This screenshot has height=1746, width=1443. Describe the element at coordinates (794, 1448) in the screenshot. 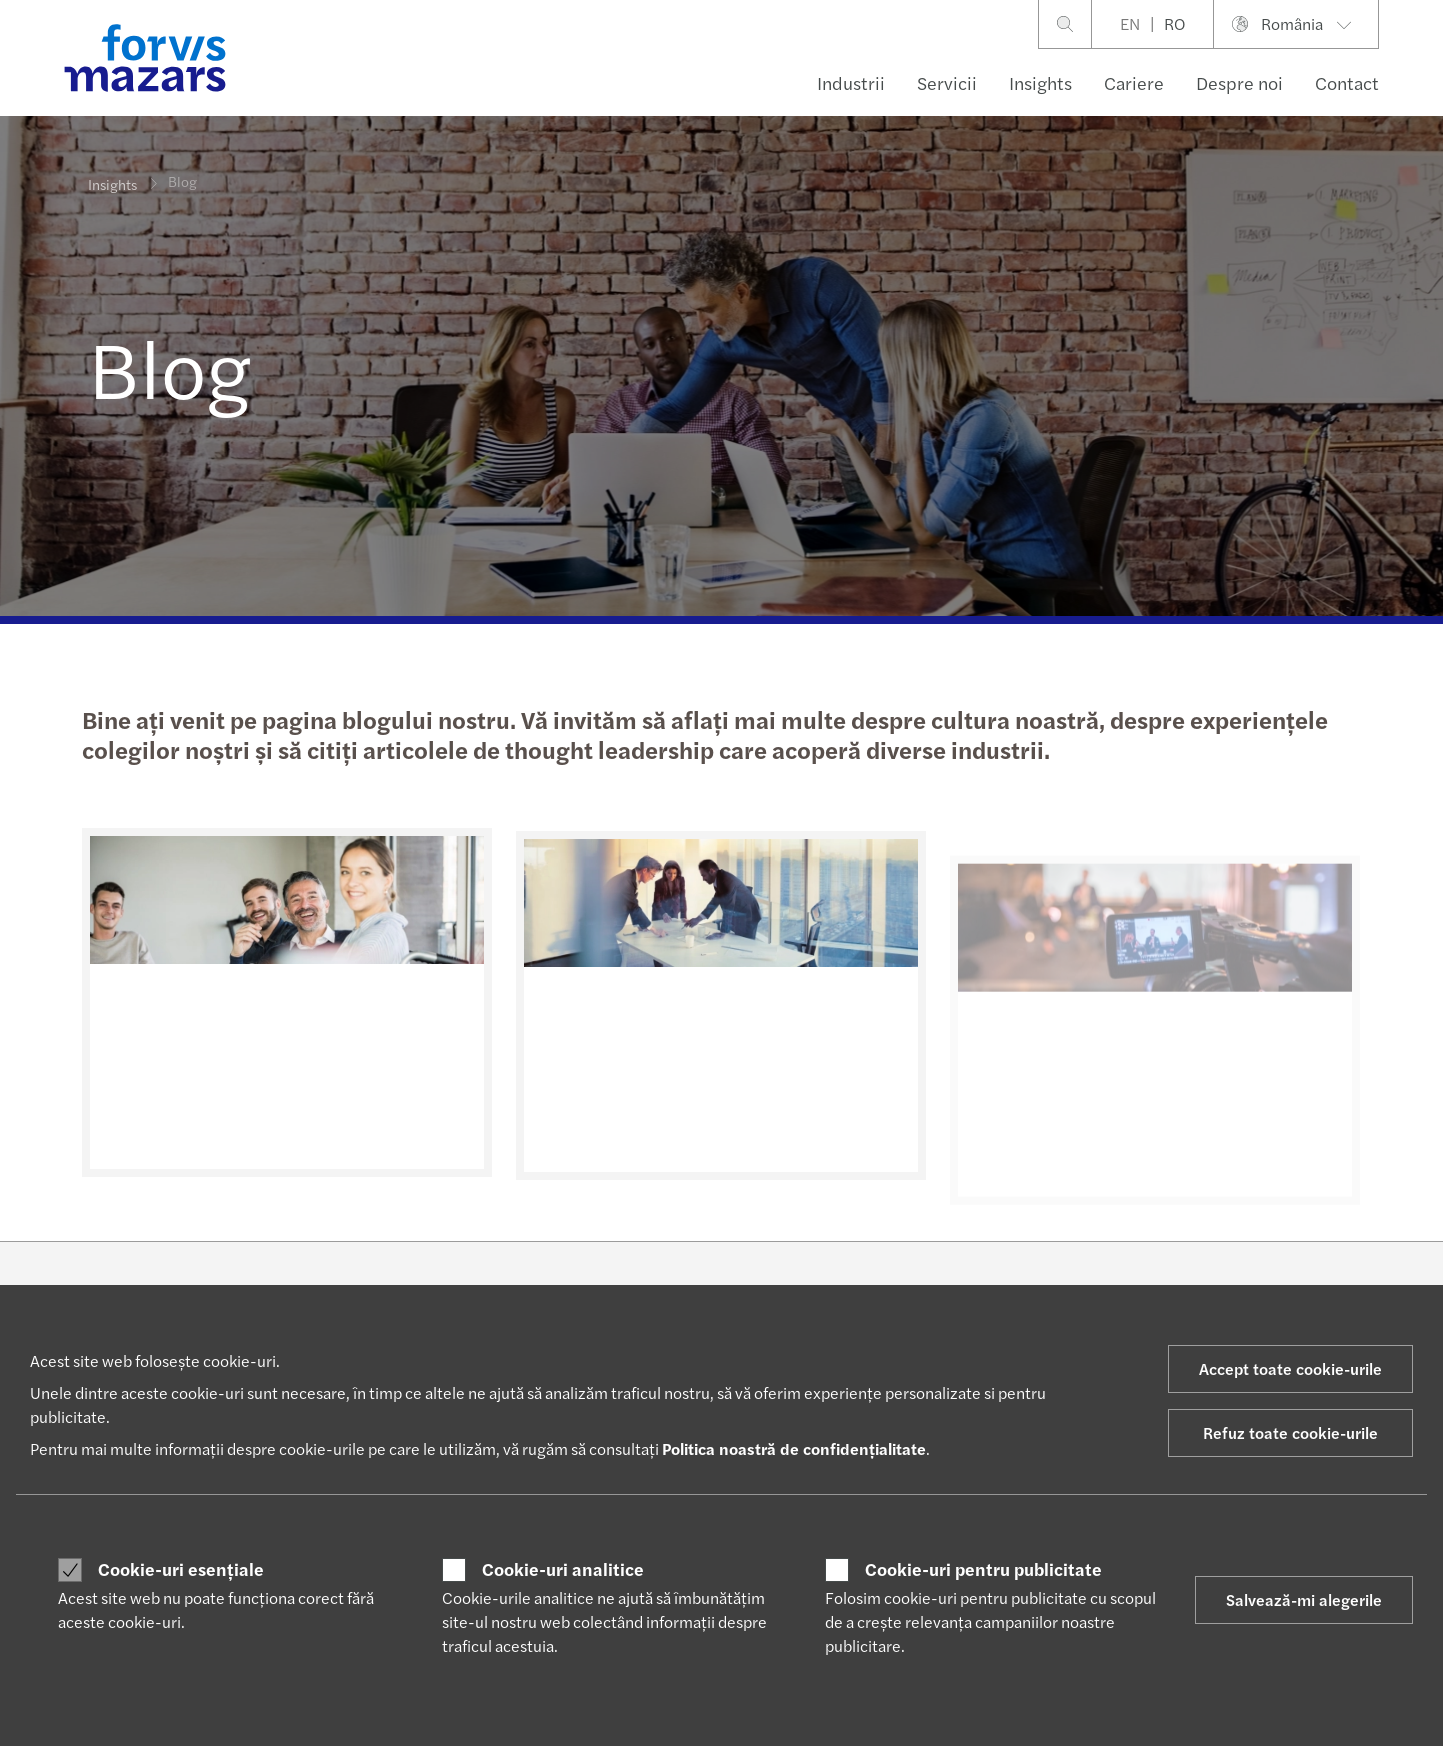

I see `Politica noastră de confidențialitate` at that location.